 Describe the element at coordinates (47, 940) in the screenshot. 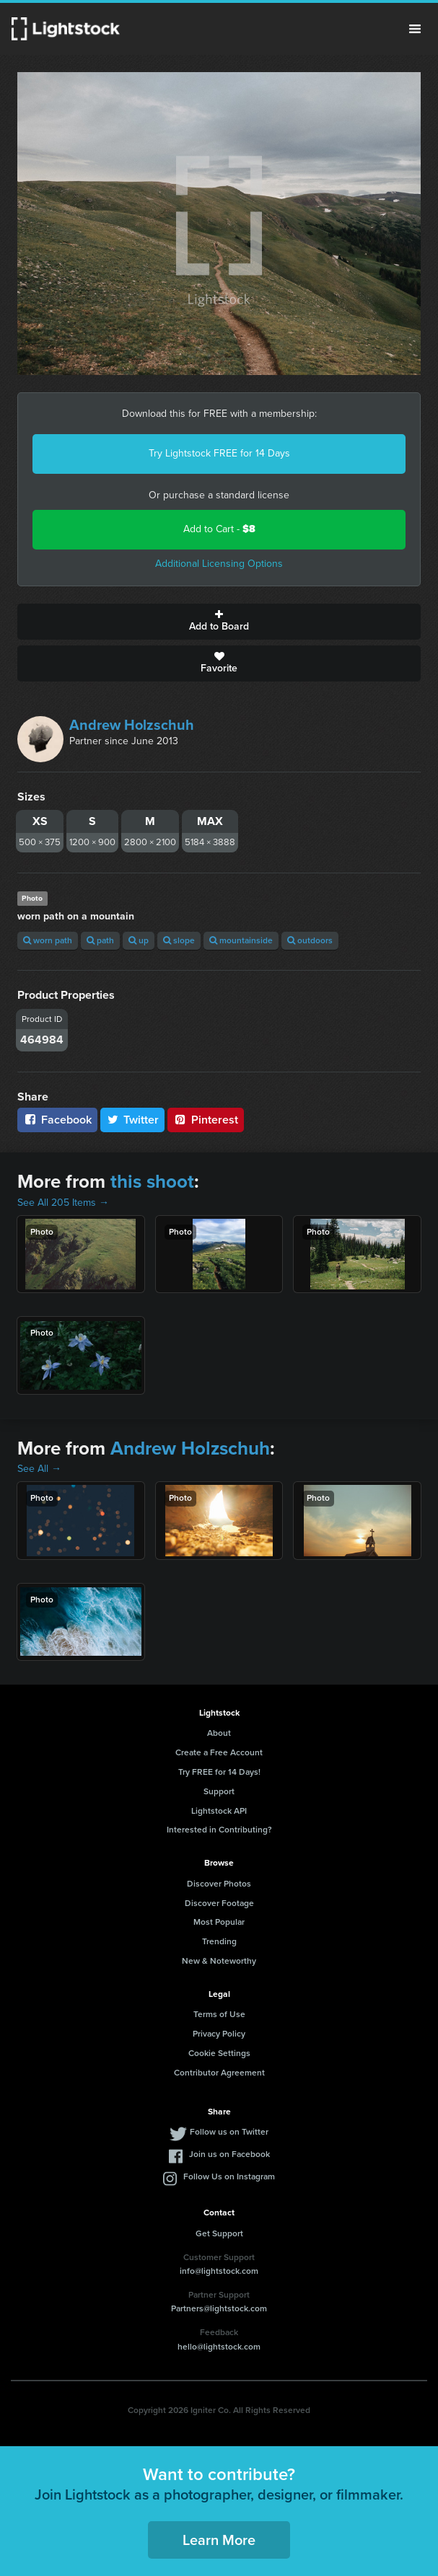

I see `worn path` at that location.